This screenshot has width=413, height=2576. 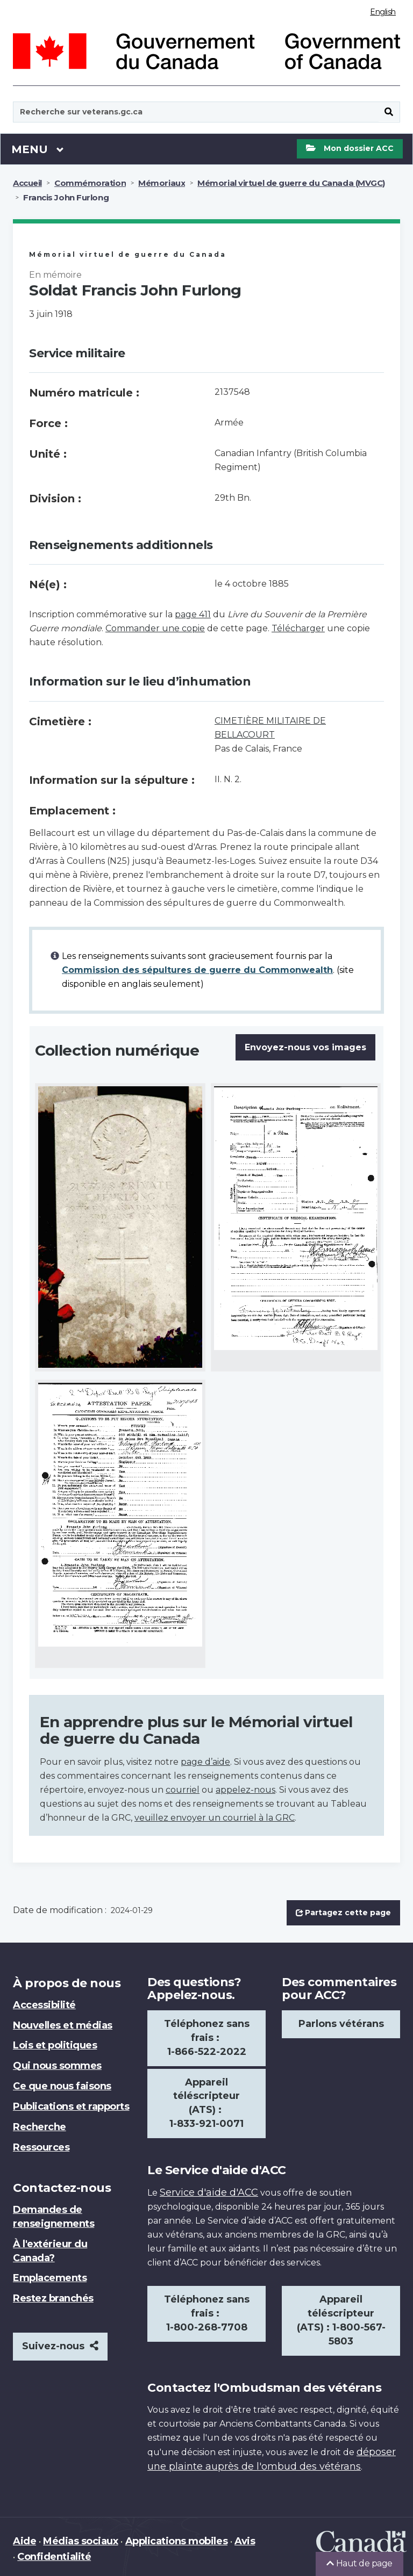 What do you see at coordinates (80, 2541) in the screenshot?
I see `Médias sociaux` at bounding box center [80, 2541].